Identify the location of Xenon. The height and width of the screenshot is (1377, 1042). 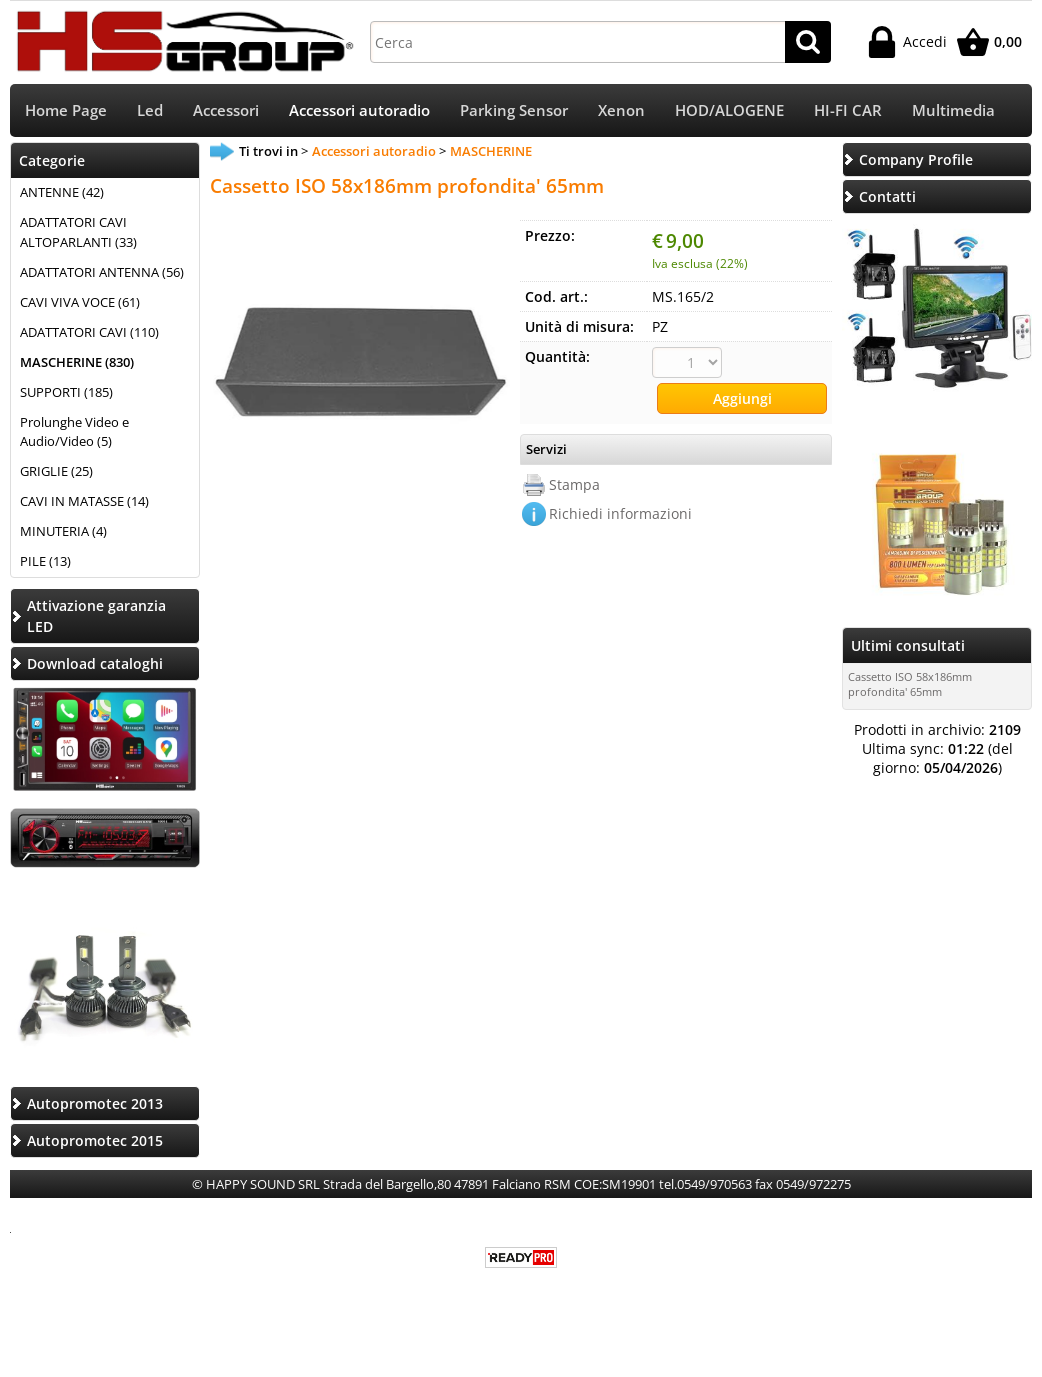
(621, 110).